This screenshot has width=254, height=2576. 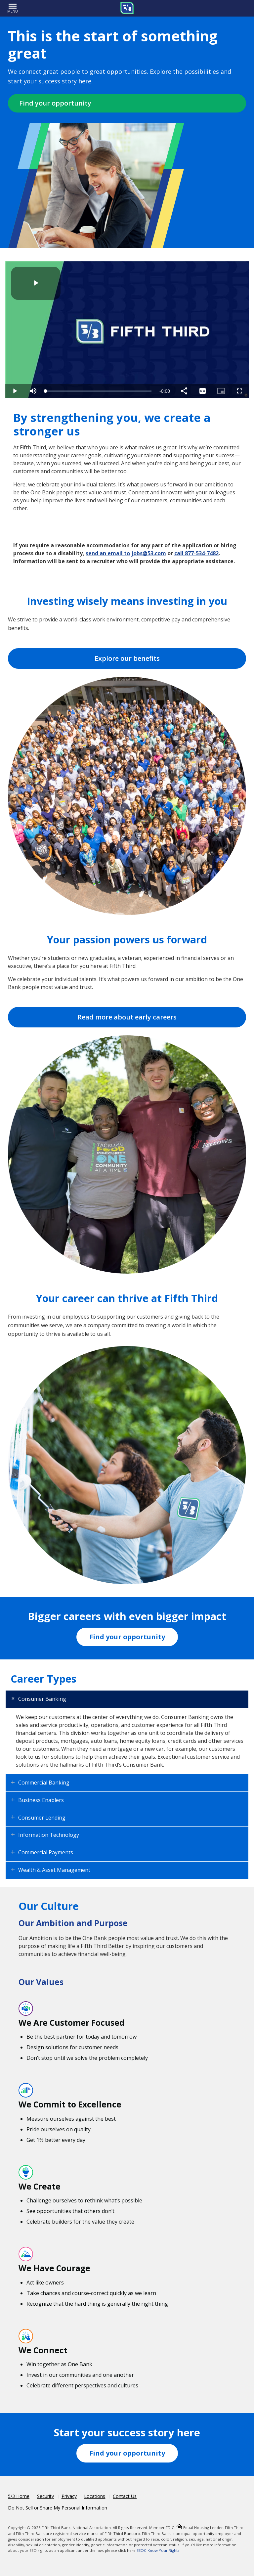 What do you see at coordinates (57, 2508) in the screenshot?
I see `Do Not Sell or Share My Personal Information` at bounding box center [57, 2508].